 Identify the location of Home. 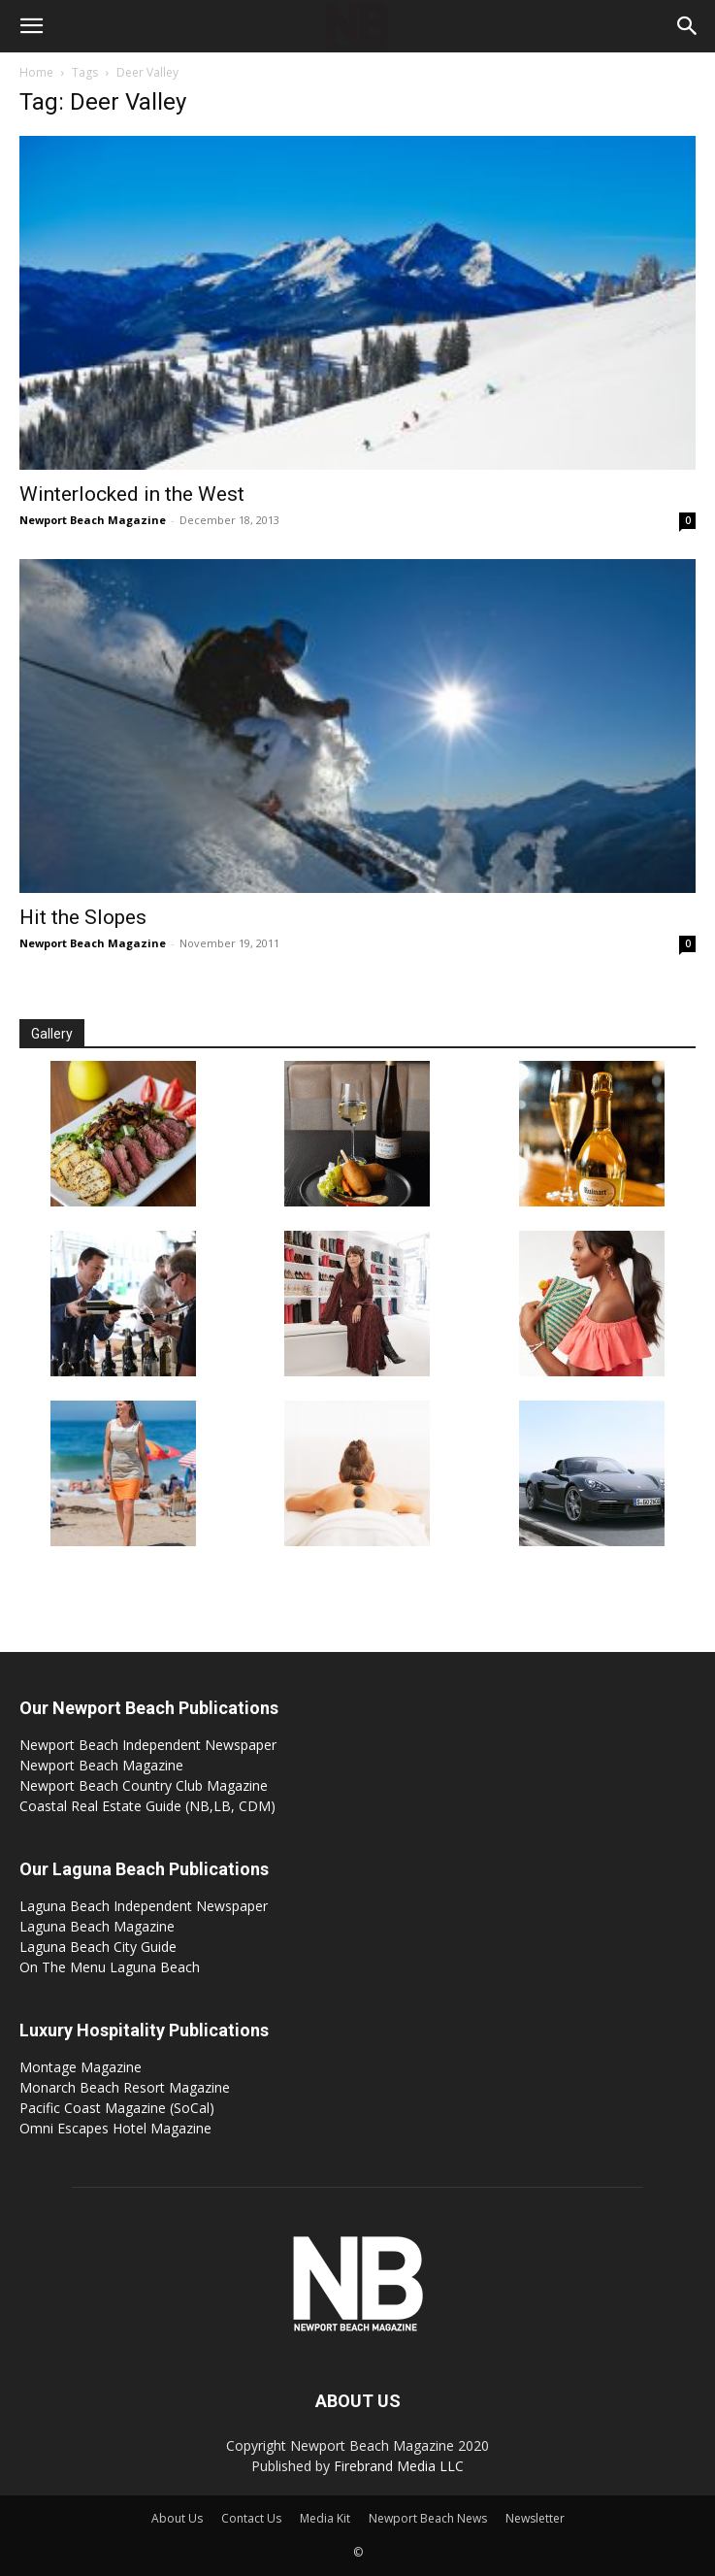
(36, 72).